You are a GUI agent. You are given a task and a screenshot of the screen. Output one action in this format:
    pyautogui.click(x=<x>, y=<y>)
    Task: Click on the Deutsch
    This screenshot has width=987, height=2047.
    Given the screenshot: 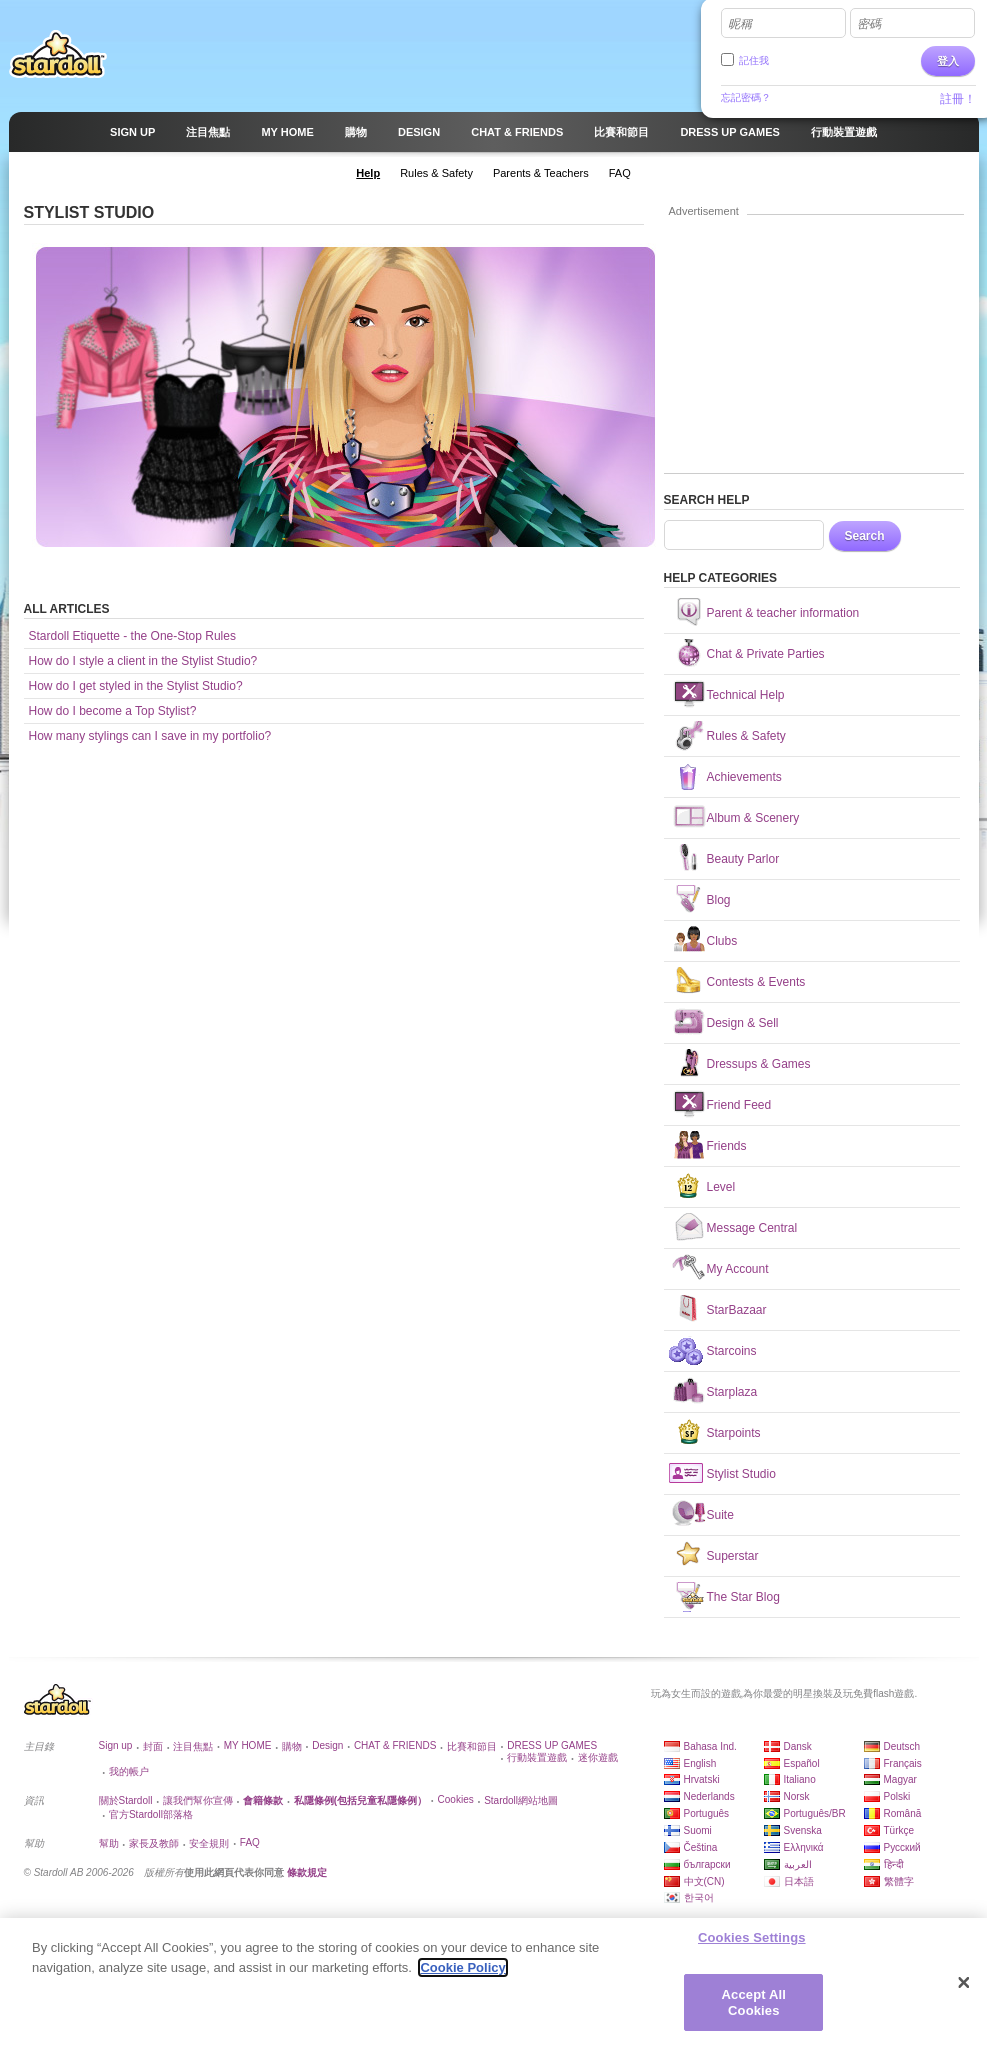 What is the action you would take?
    pyautogui.click(x=902, y=1746)
    